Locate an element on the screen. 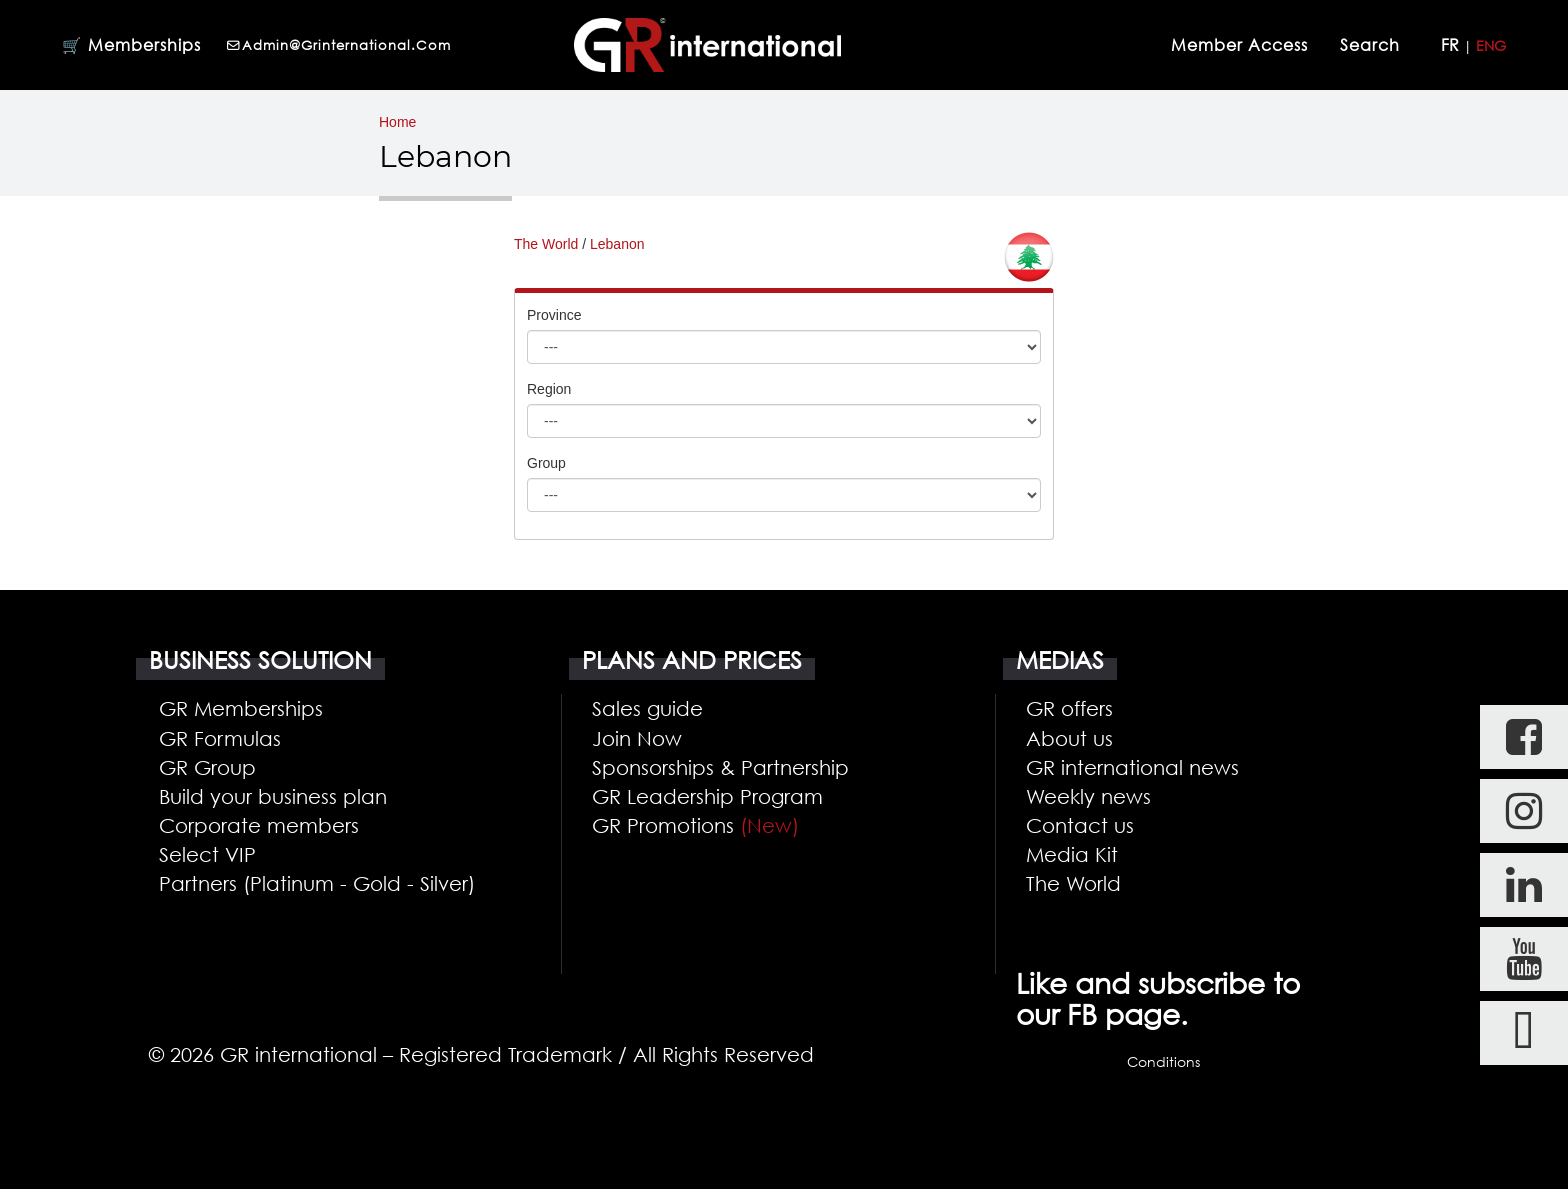 This screenshot has height=1189, width=1568. Member Access is located at coordinates (1239, 44).